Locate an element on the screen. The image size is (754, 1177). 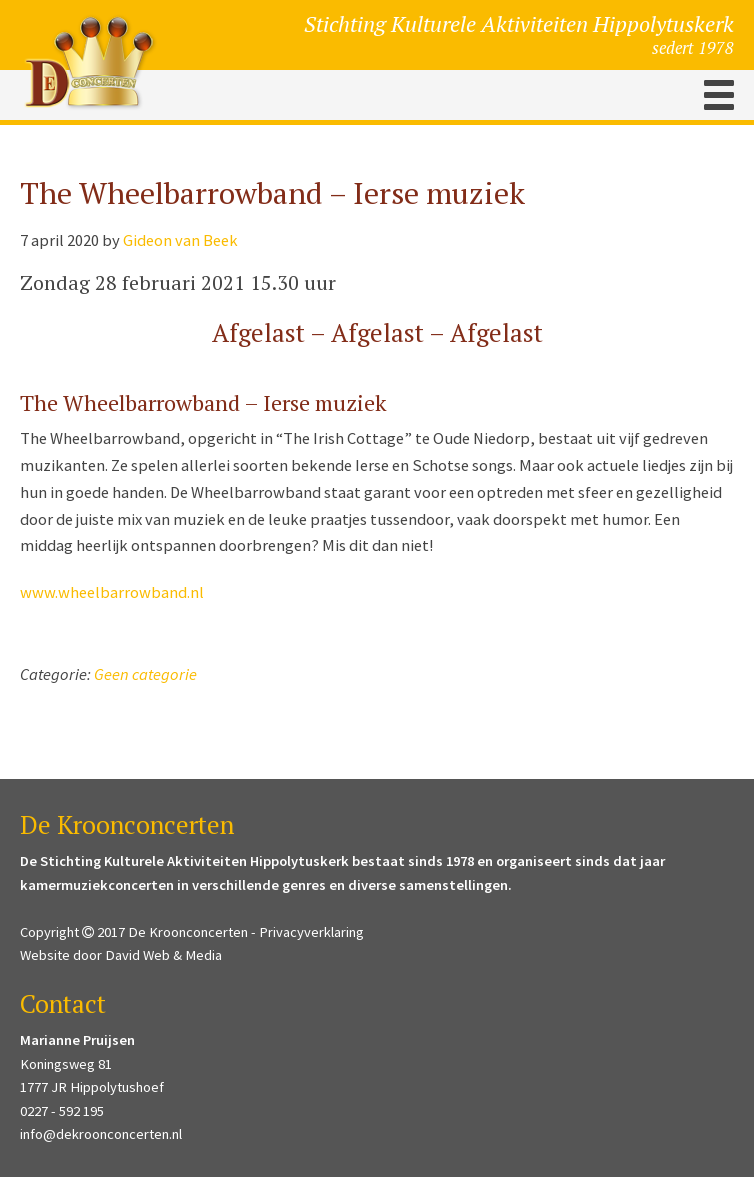
0227 - 592 195 is located at coordinates (62, 1111).